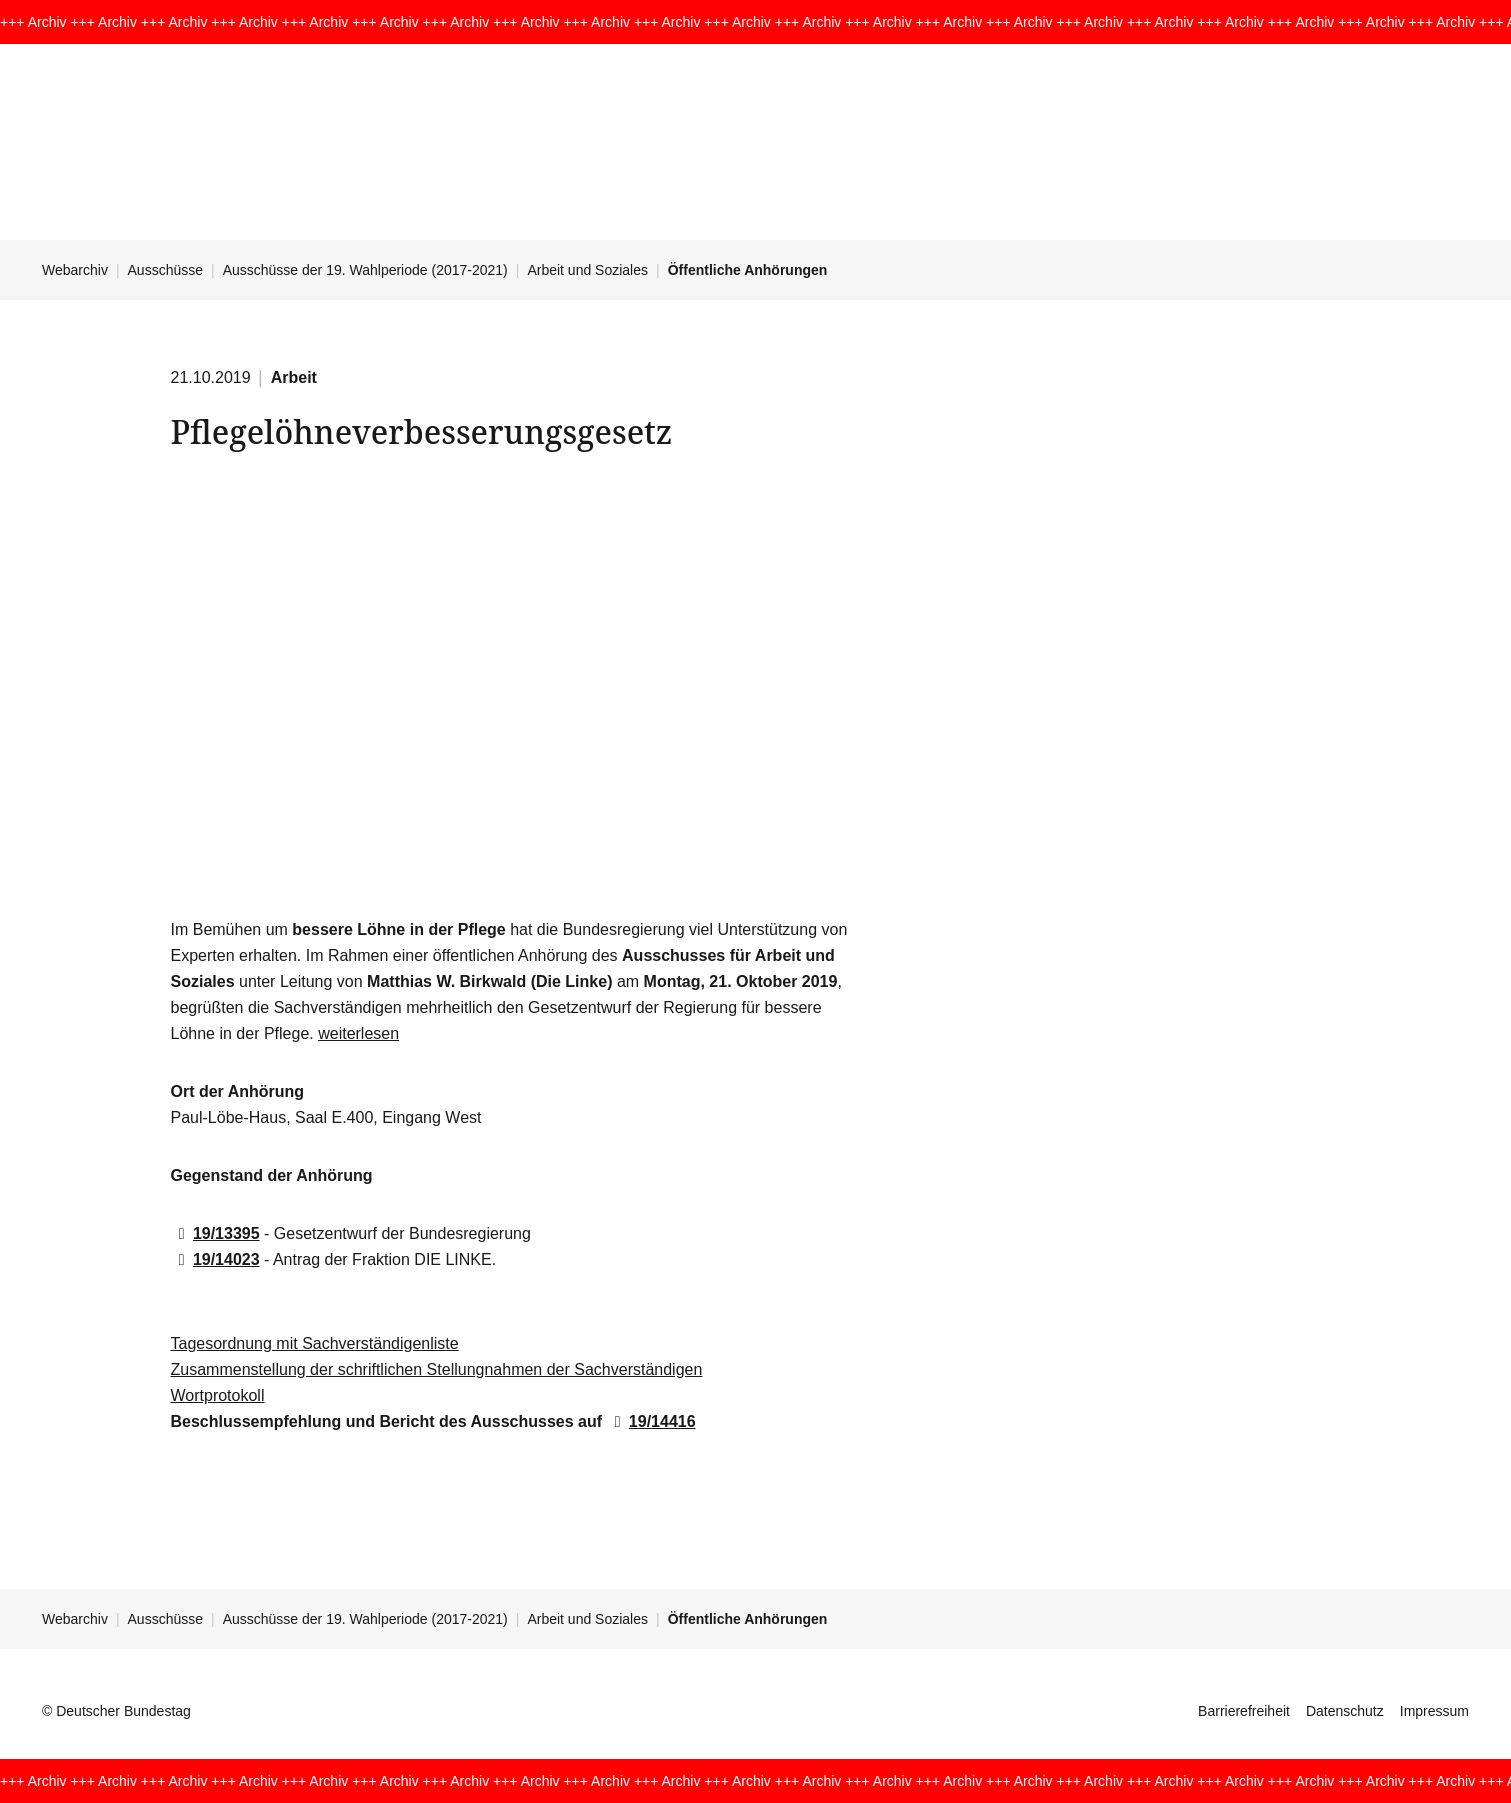 This screenshot has height=1803, width=1511. I want to click on Barrierefreiheit, so click(1244, 1711).